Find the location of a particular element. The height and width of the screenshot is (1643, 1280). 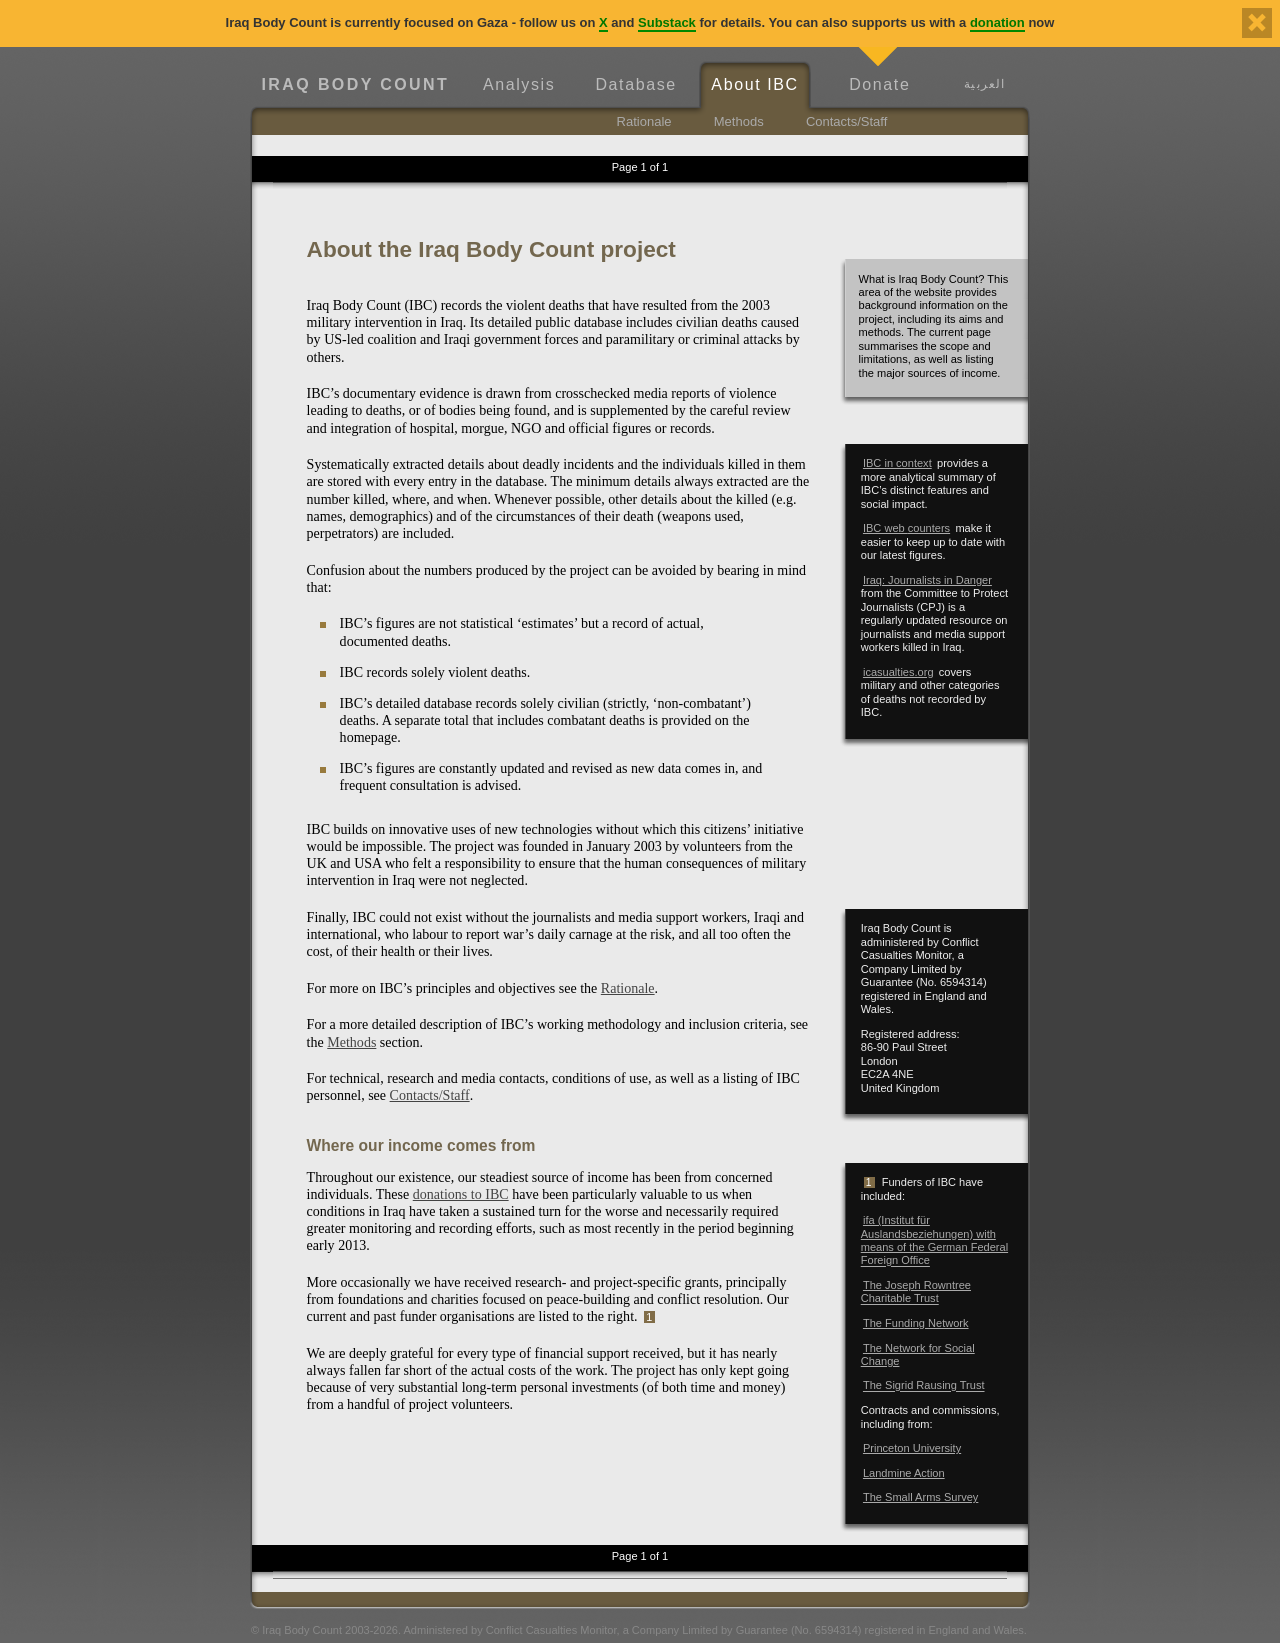

Landmine Action is located at coordinates (904, 1473).